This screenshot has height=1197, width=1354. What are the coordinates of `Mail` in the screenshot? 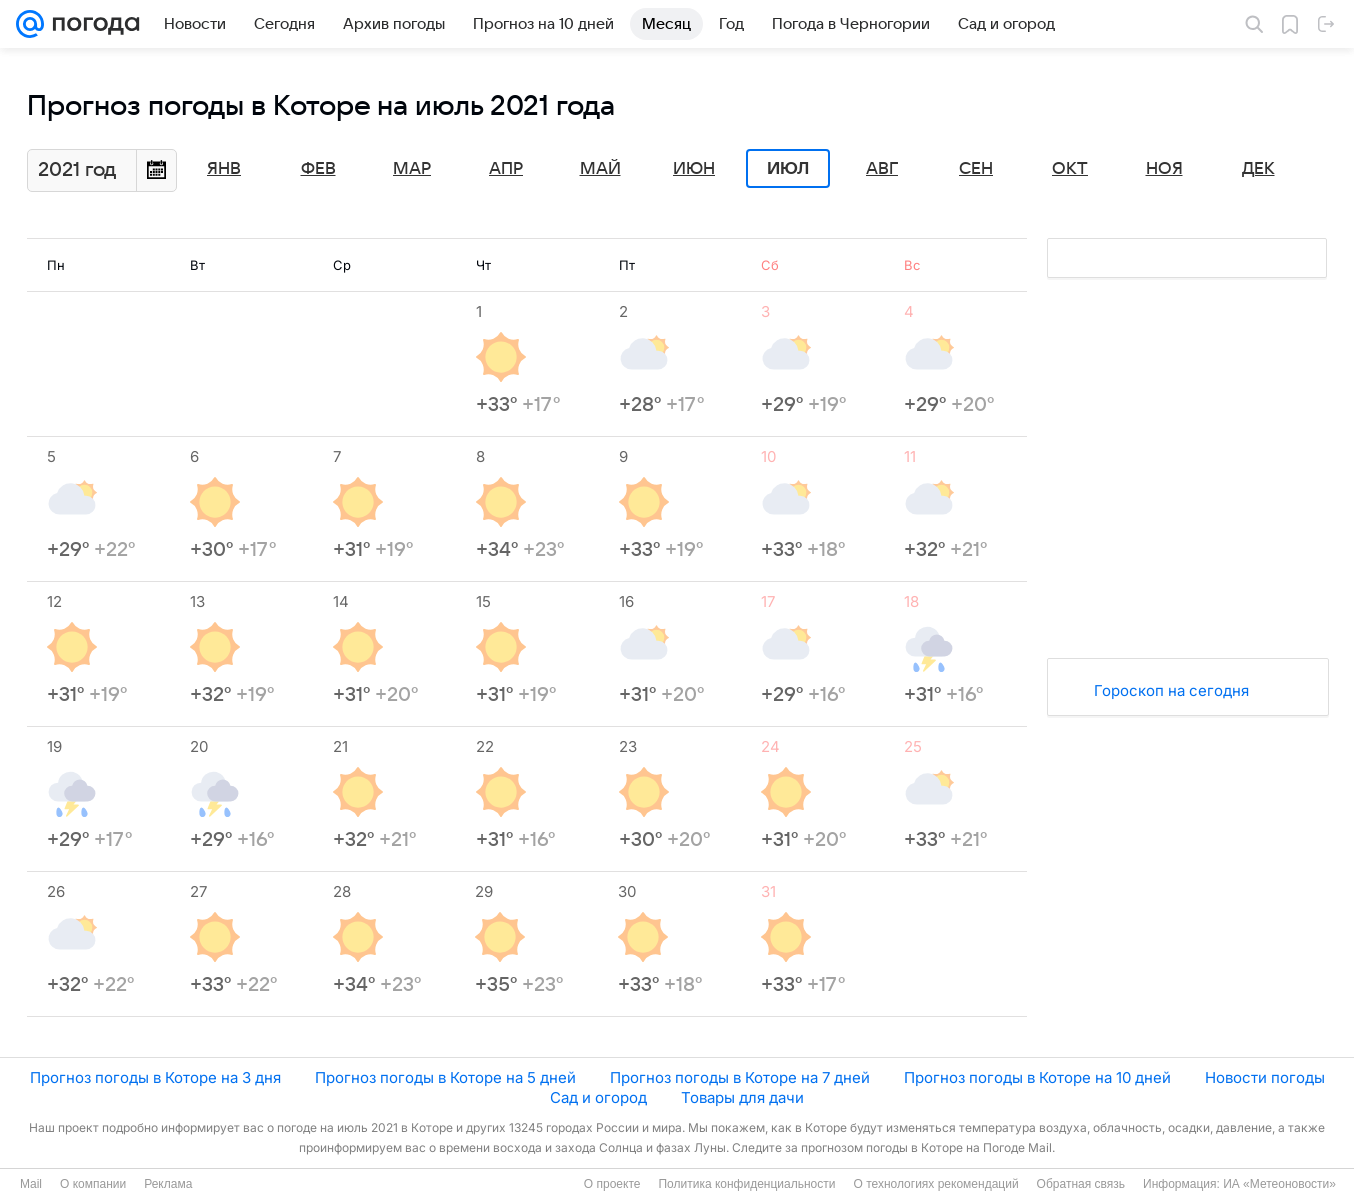 It's located at (31, 1184).